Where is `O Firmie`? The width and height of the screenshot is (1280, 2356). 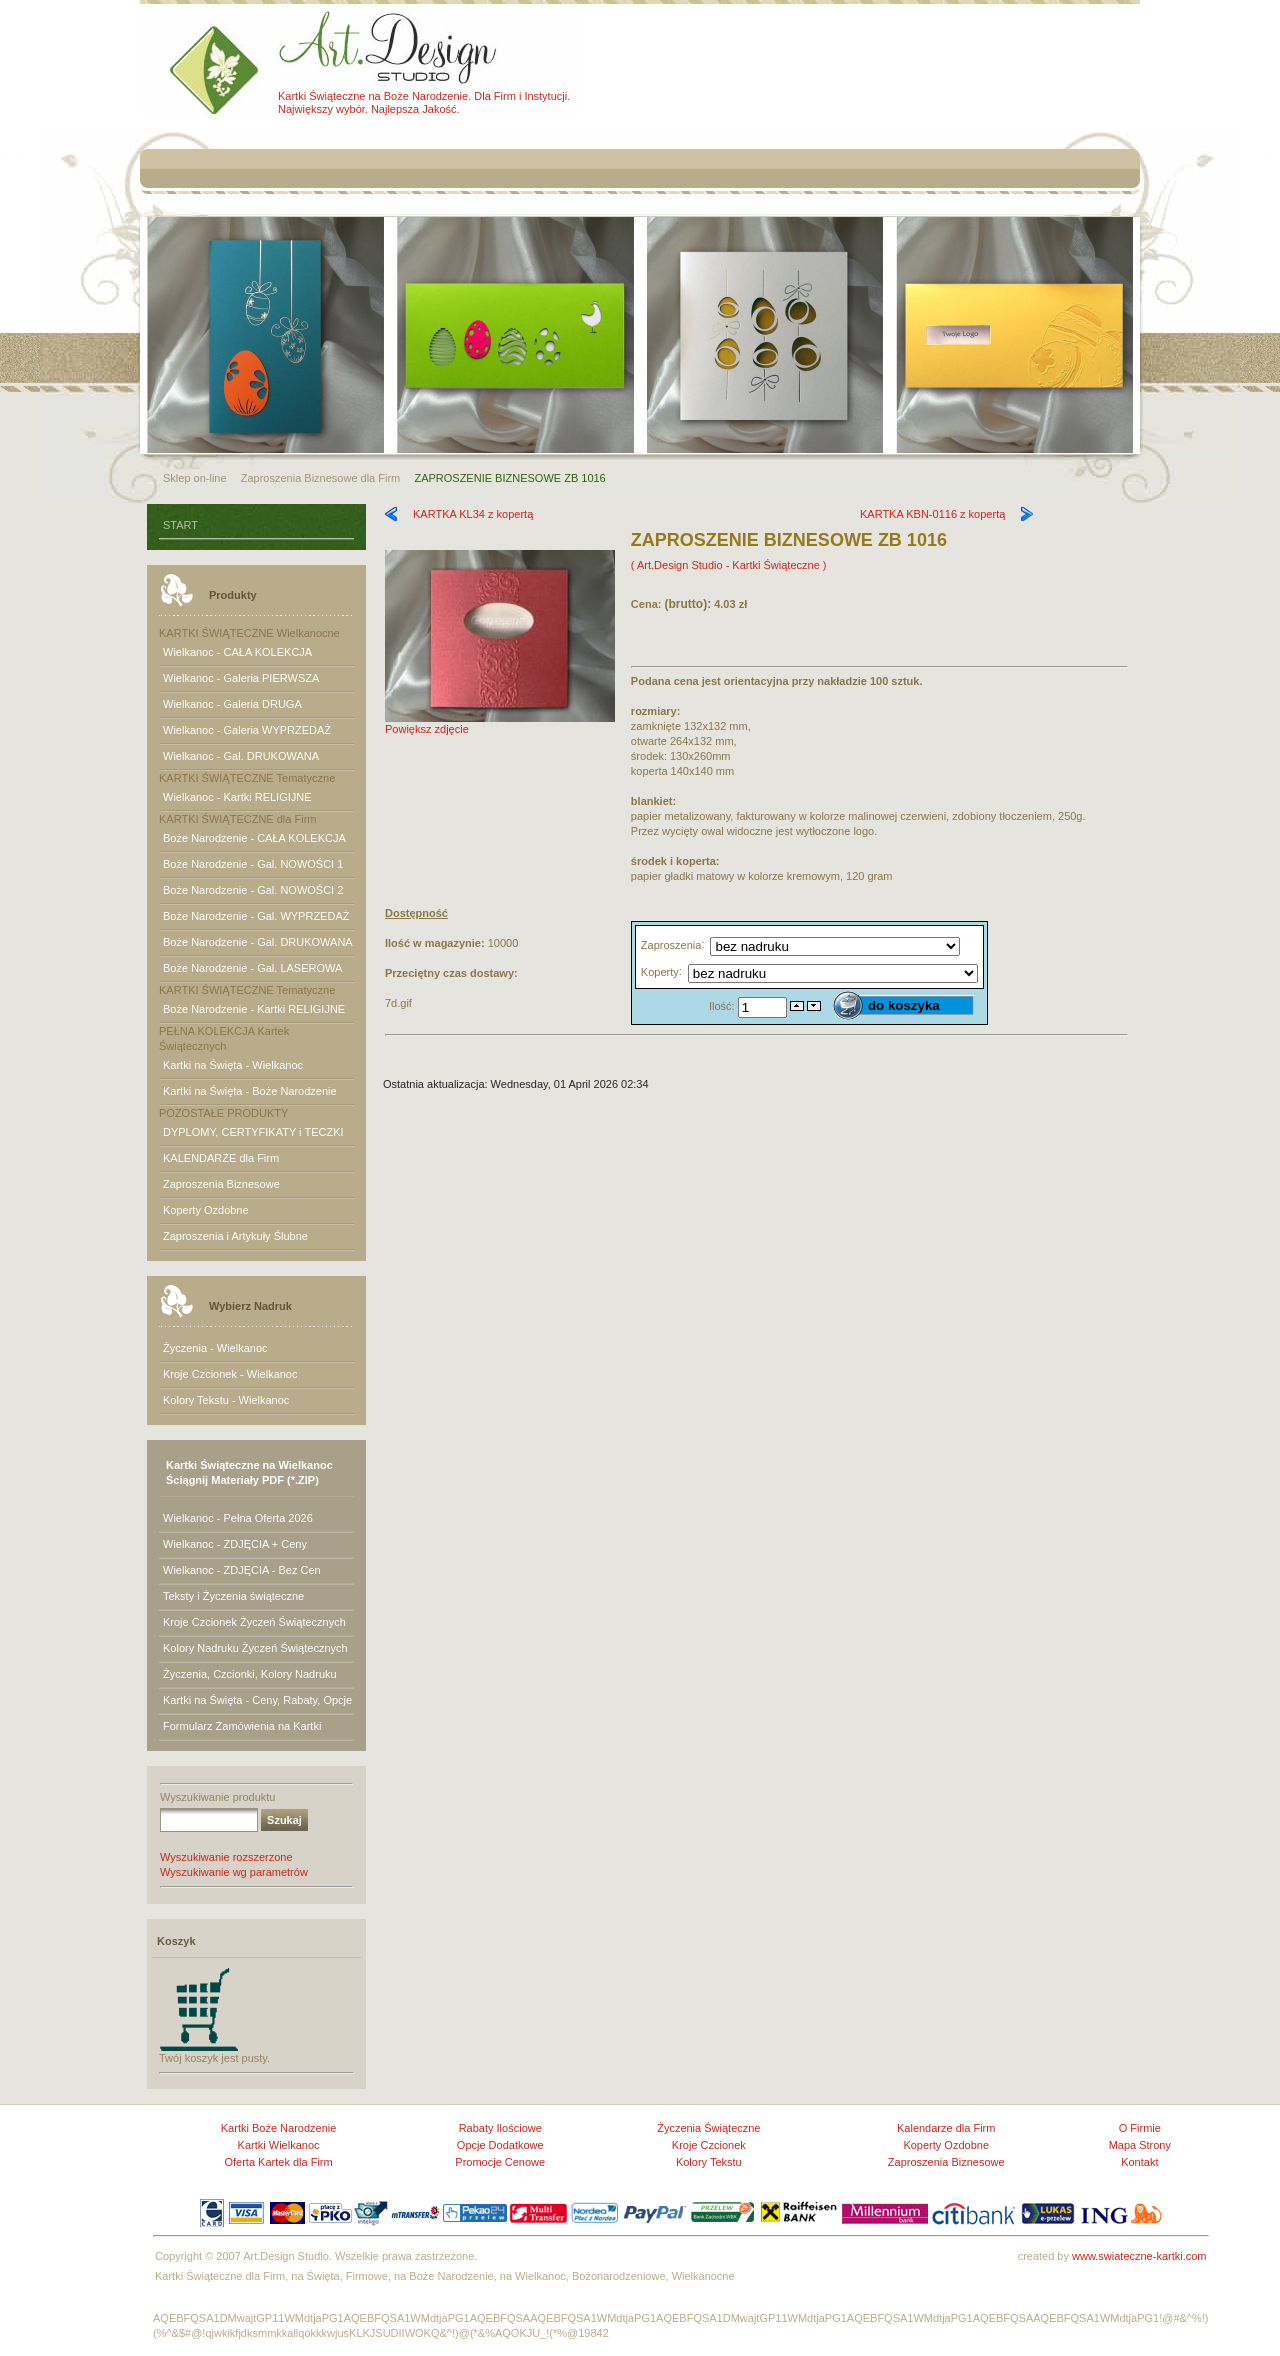 O Firmie is located at coordinates (1140, 2128).